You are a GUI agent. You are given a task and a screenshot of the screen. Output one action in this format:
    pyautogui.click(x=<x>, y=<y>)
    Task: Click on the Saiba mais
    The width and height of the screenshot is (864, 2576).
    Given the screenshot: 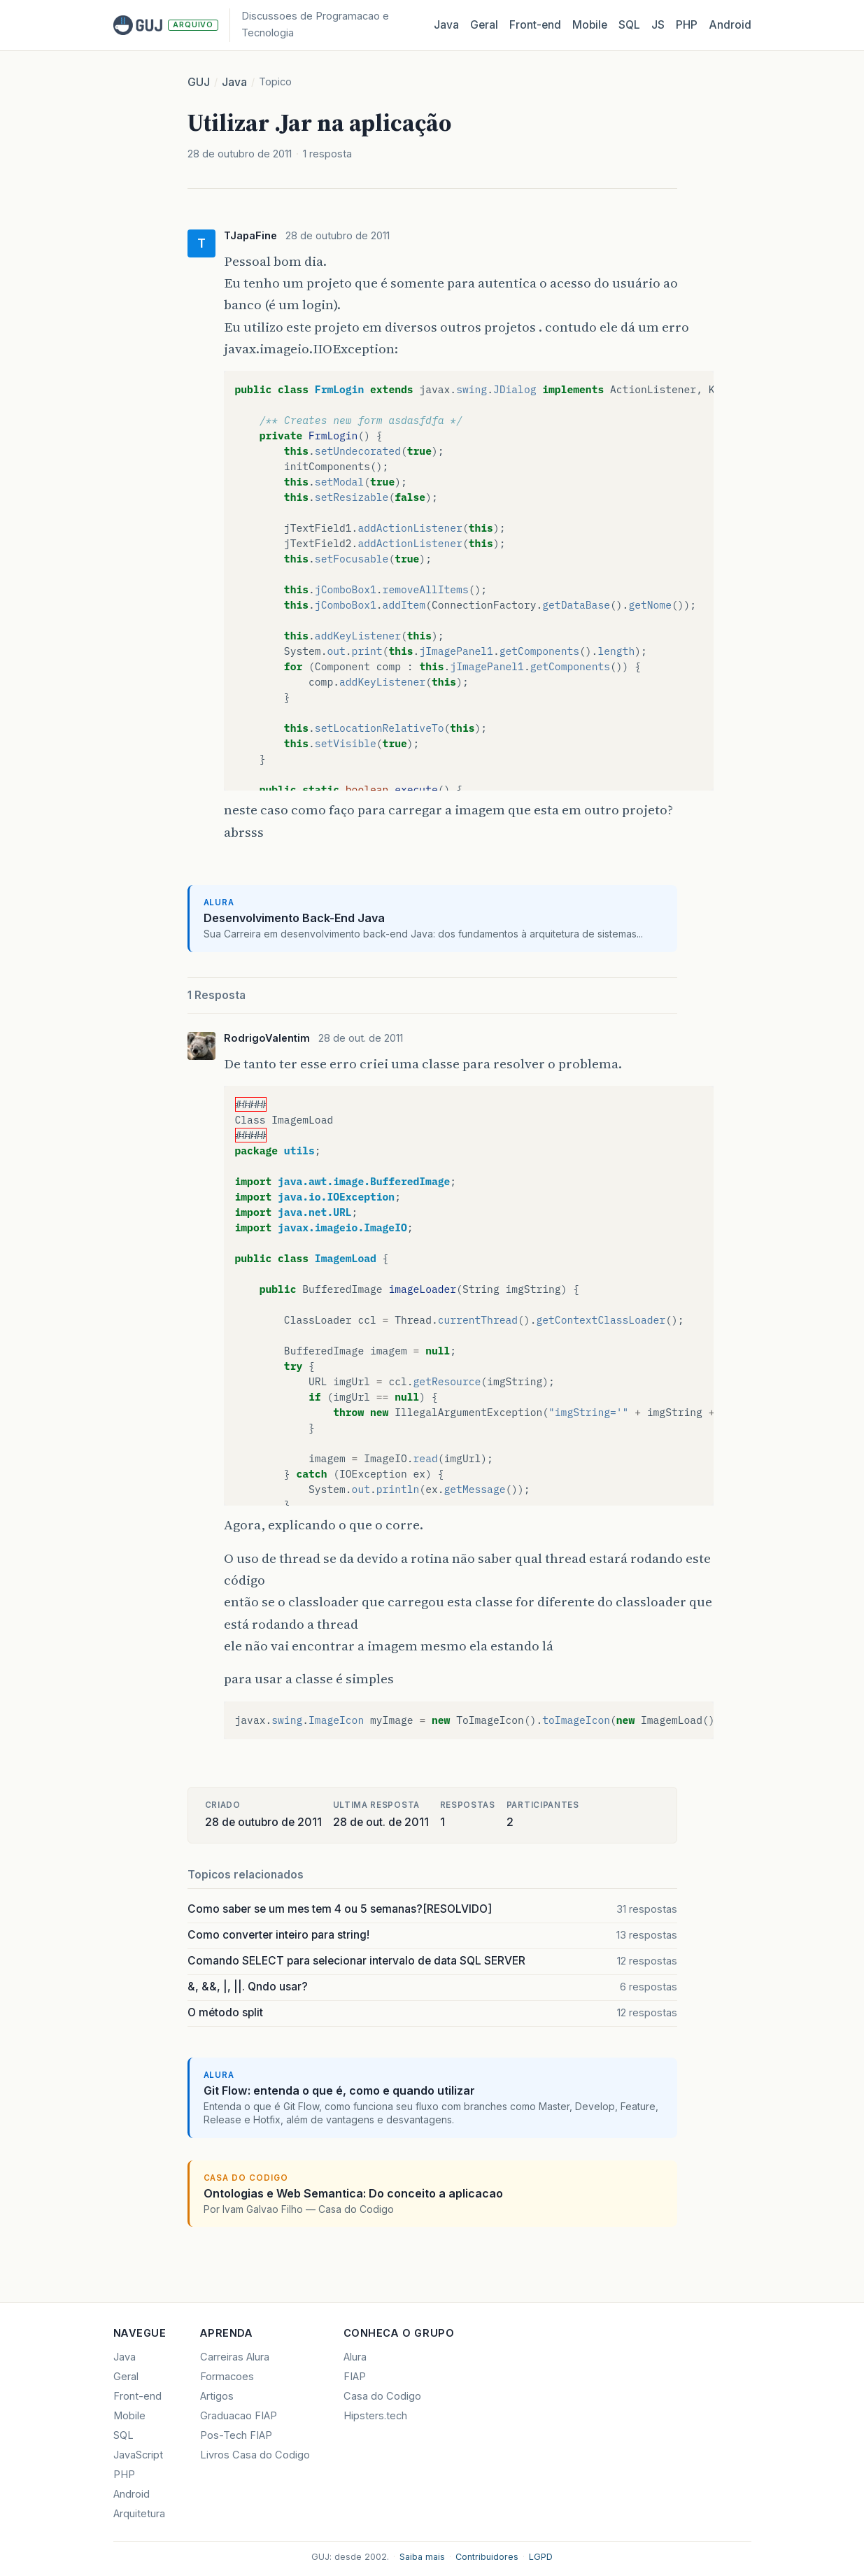 What is the action you would take?
    pyautogui.click(x=422, y=2557)
    